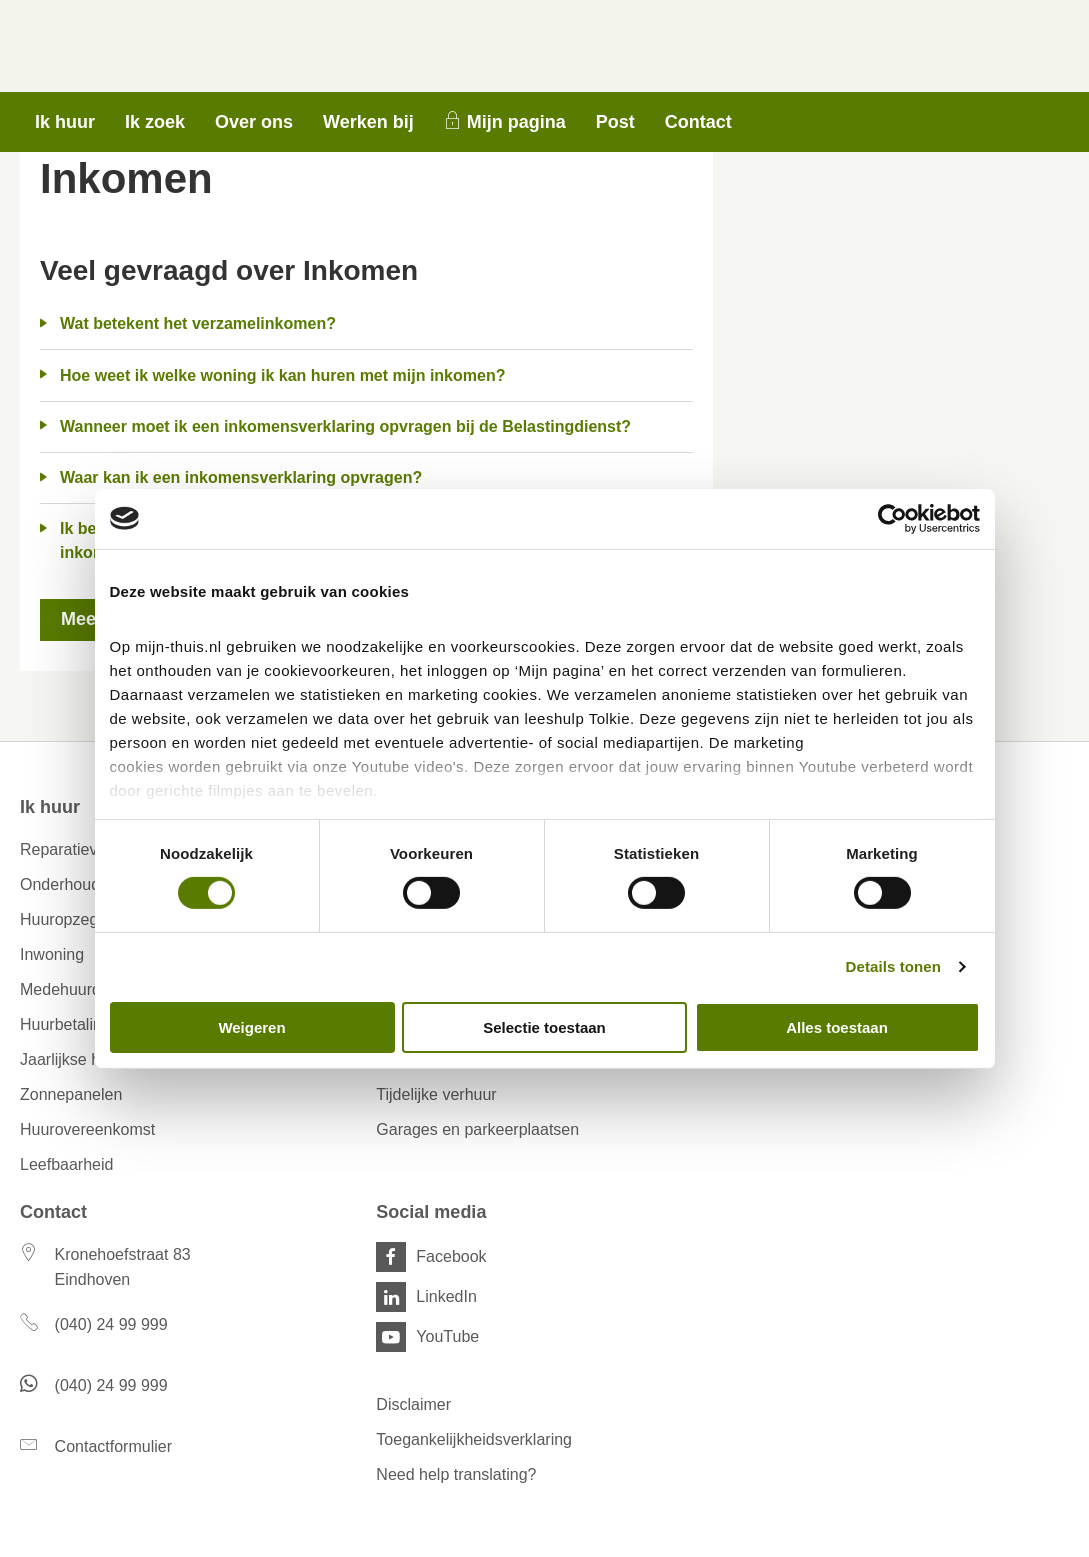 This screenshot has height=1557, width=1089. I want to click on (040) 24 99 999, so click(111, 1324).